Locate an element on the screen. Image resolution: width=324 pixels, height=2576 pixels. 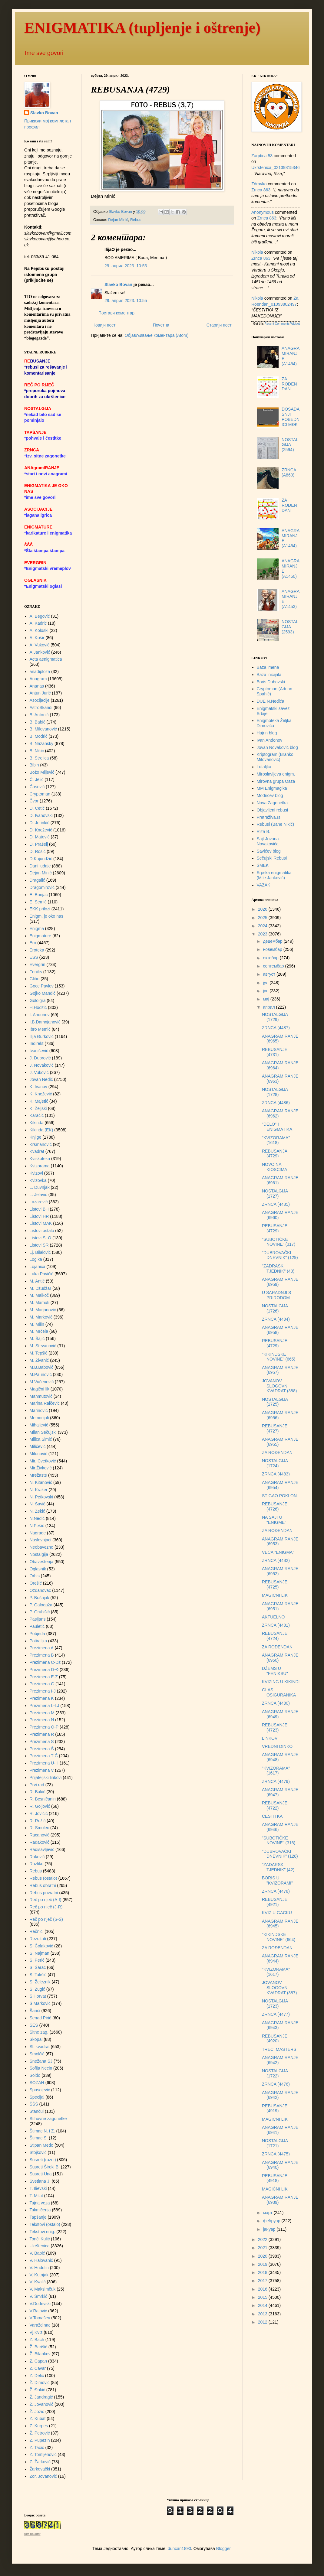
Kvizovka is located at coordinates (38, 1180).